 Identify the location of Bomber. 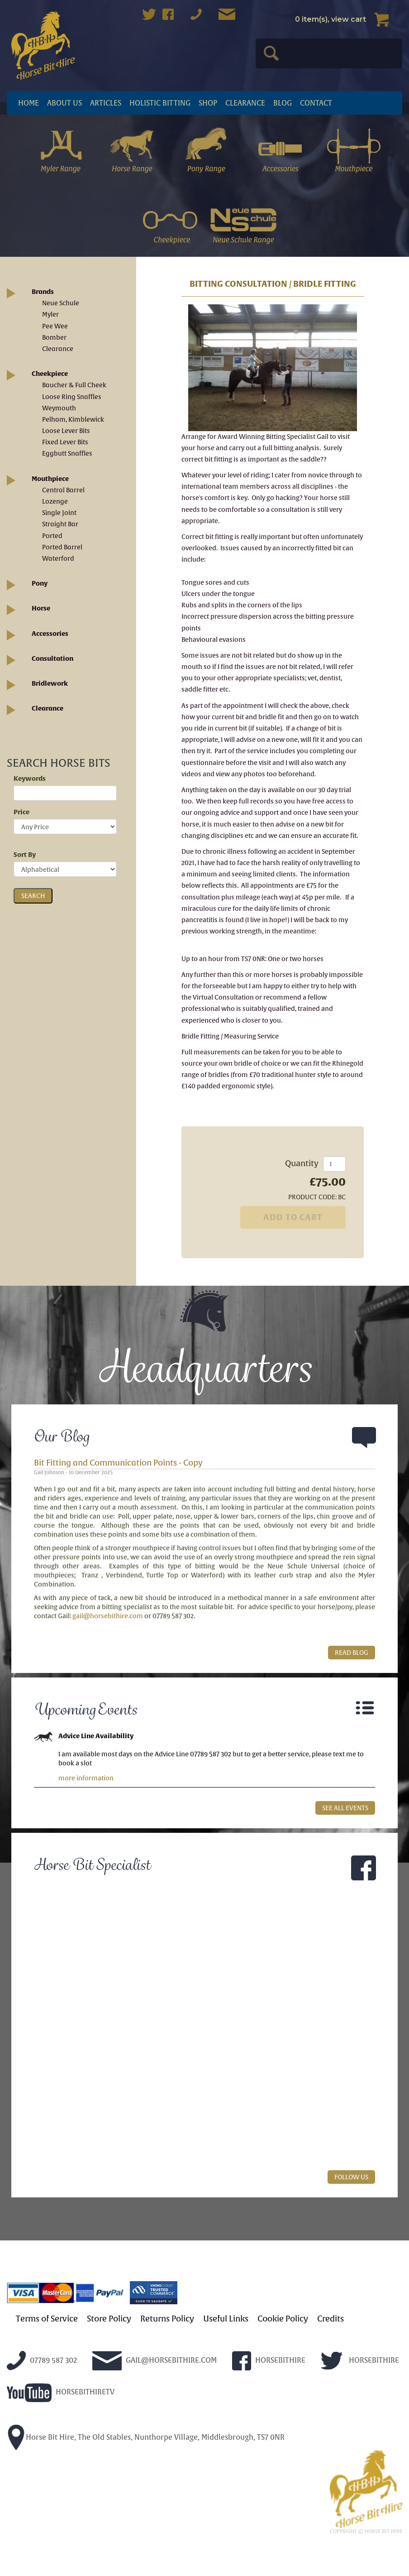
(54, 337).